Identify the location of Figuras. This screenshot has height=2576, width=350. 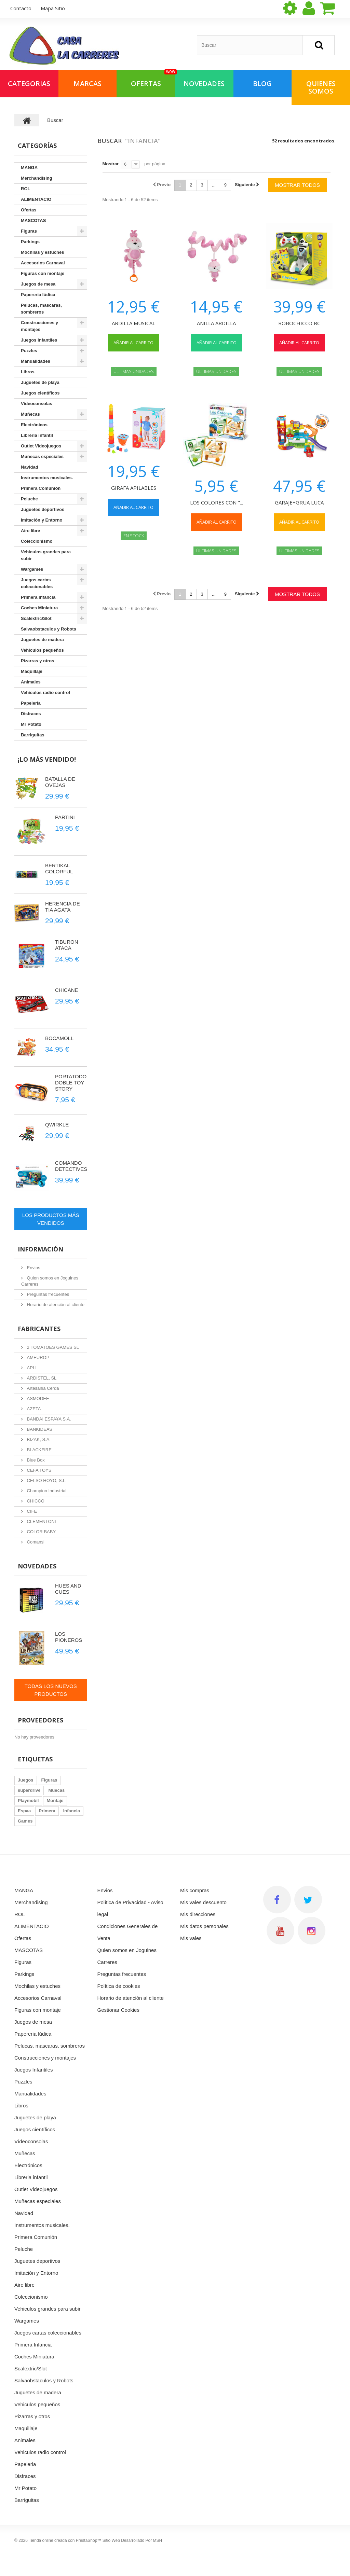
(29, 231).